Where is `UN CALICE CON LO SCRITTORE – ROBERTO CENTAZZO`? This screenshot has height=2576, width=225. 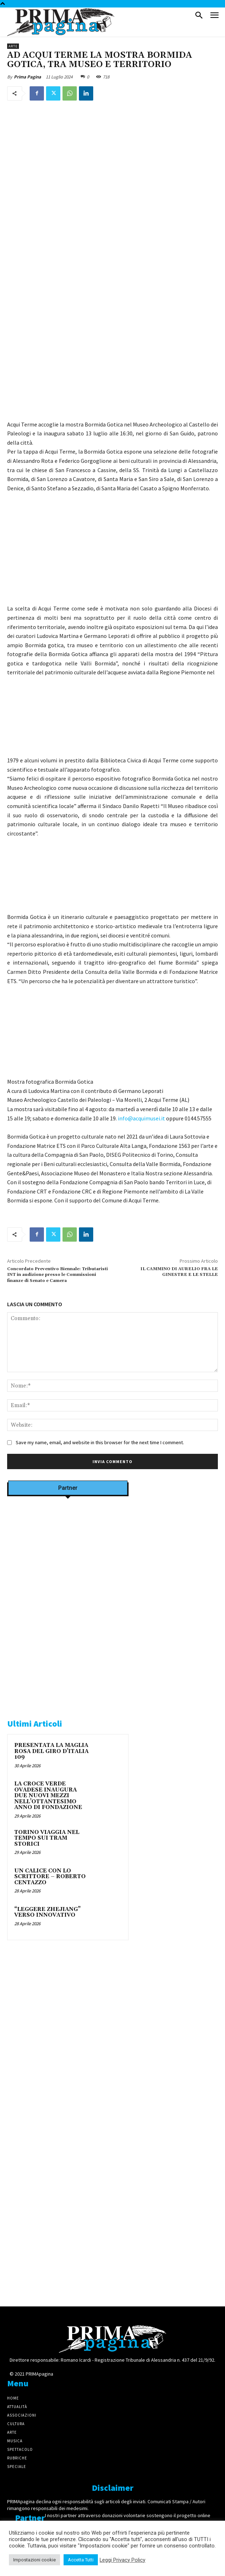 UN CALICE CON LO SCRITTORE – ROBERTO CENTAZZO is located at coordinates (50, 1876).